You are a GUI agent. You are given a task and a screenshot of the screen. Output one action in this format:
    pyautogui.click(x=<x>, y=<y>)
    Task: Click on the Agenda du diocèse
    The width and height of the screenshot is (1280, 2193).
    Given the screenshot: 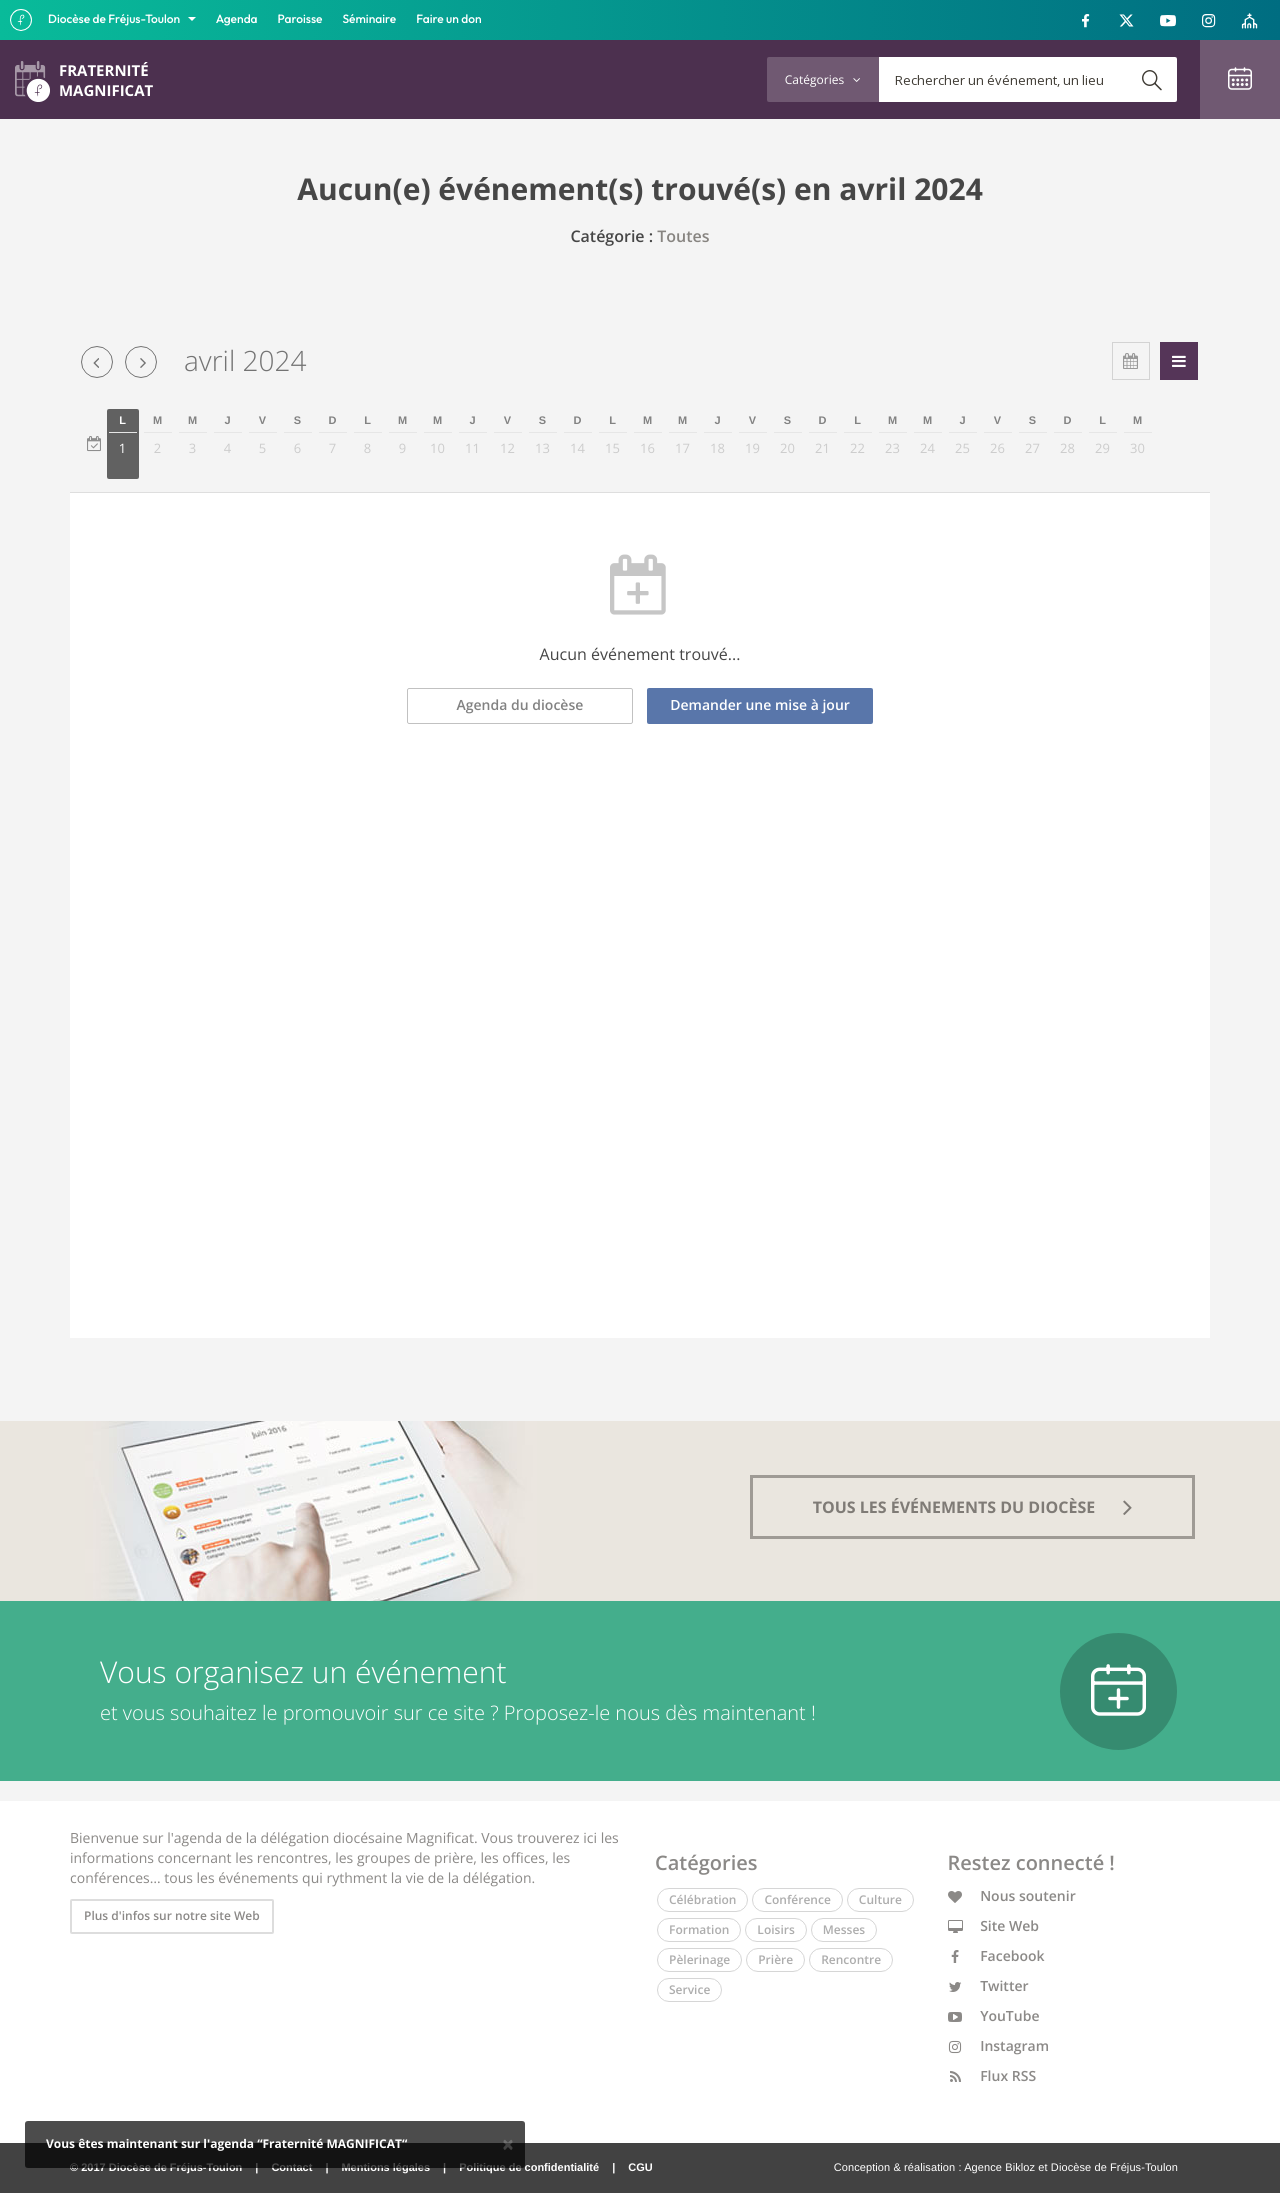 What is the action you would take?
    pyautogui.click(x=520, y=705)
    